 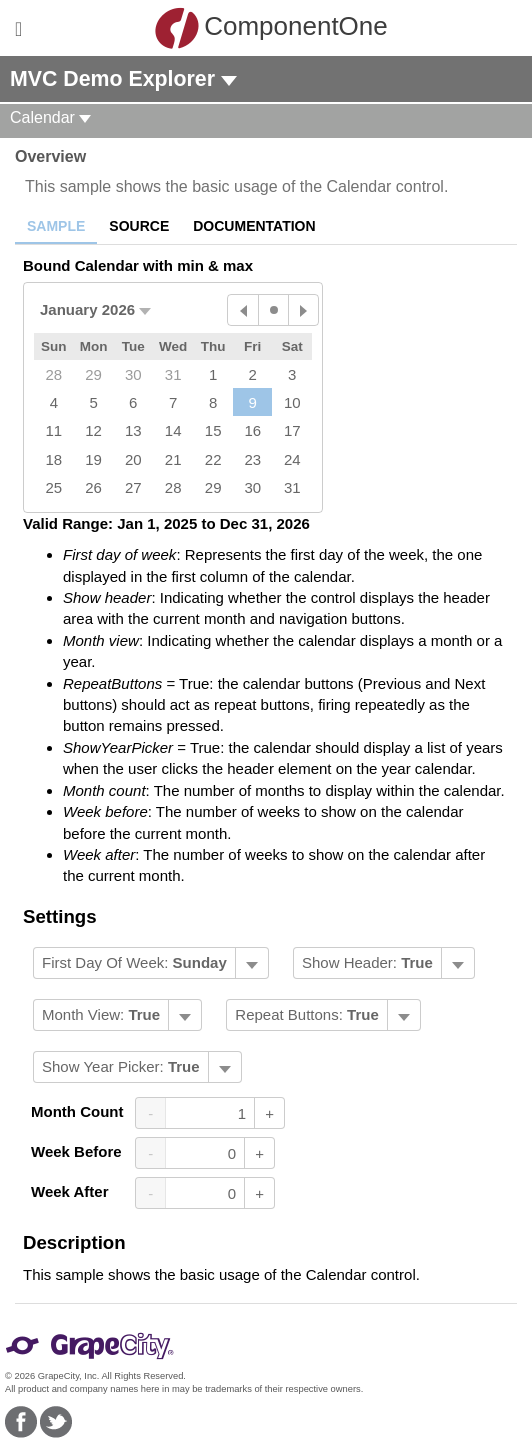 What do you see at coordinates (254, 226) in the screenshot?
I see `Documentation [tab]` at bounding box center [254, 226].